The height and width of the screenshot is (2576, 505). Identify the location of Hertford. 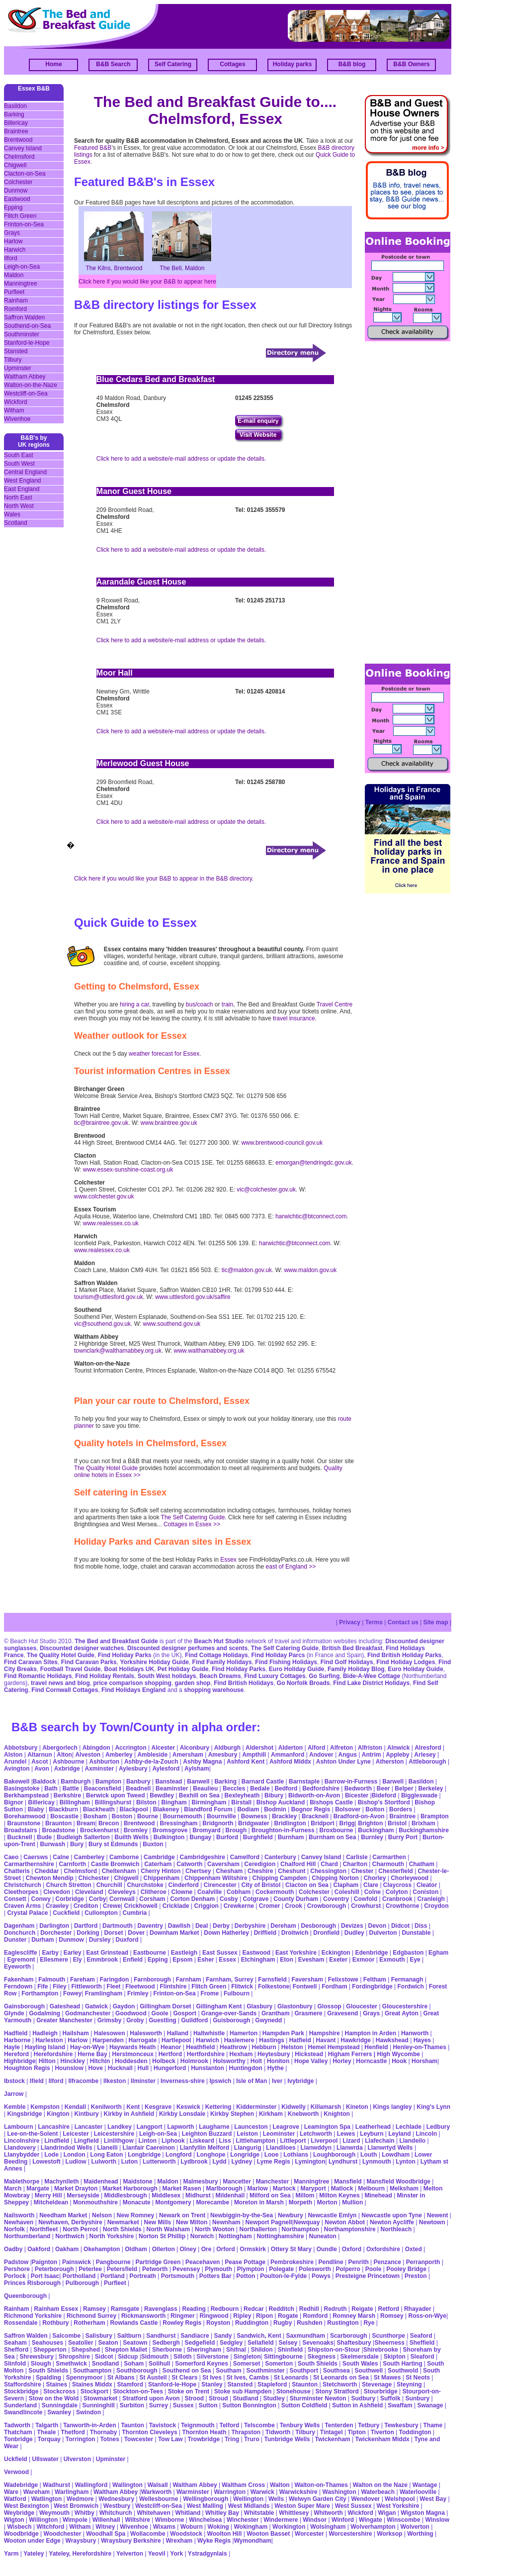
(170, 2054).